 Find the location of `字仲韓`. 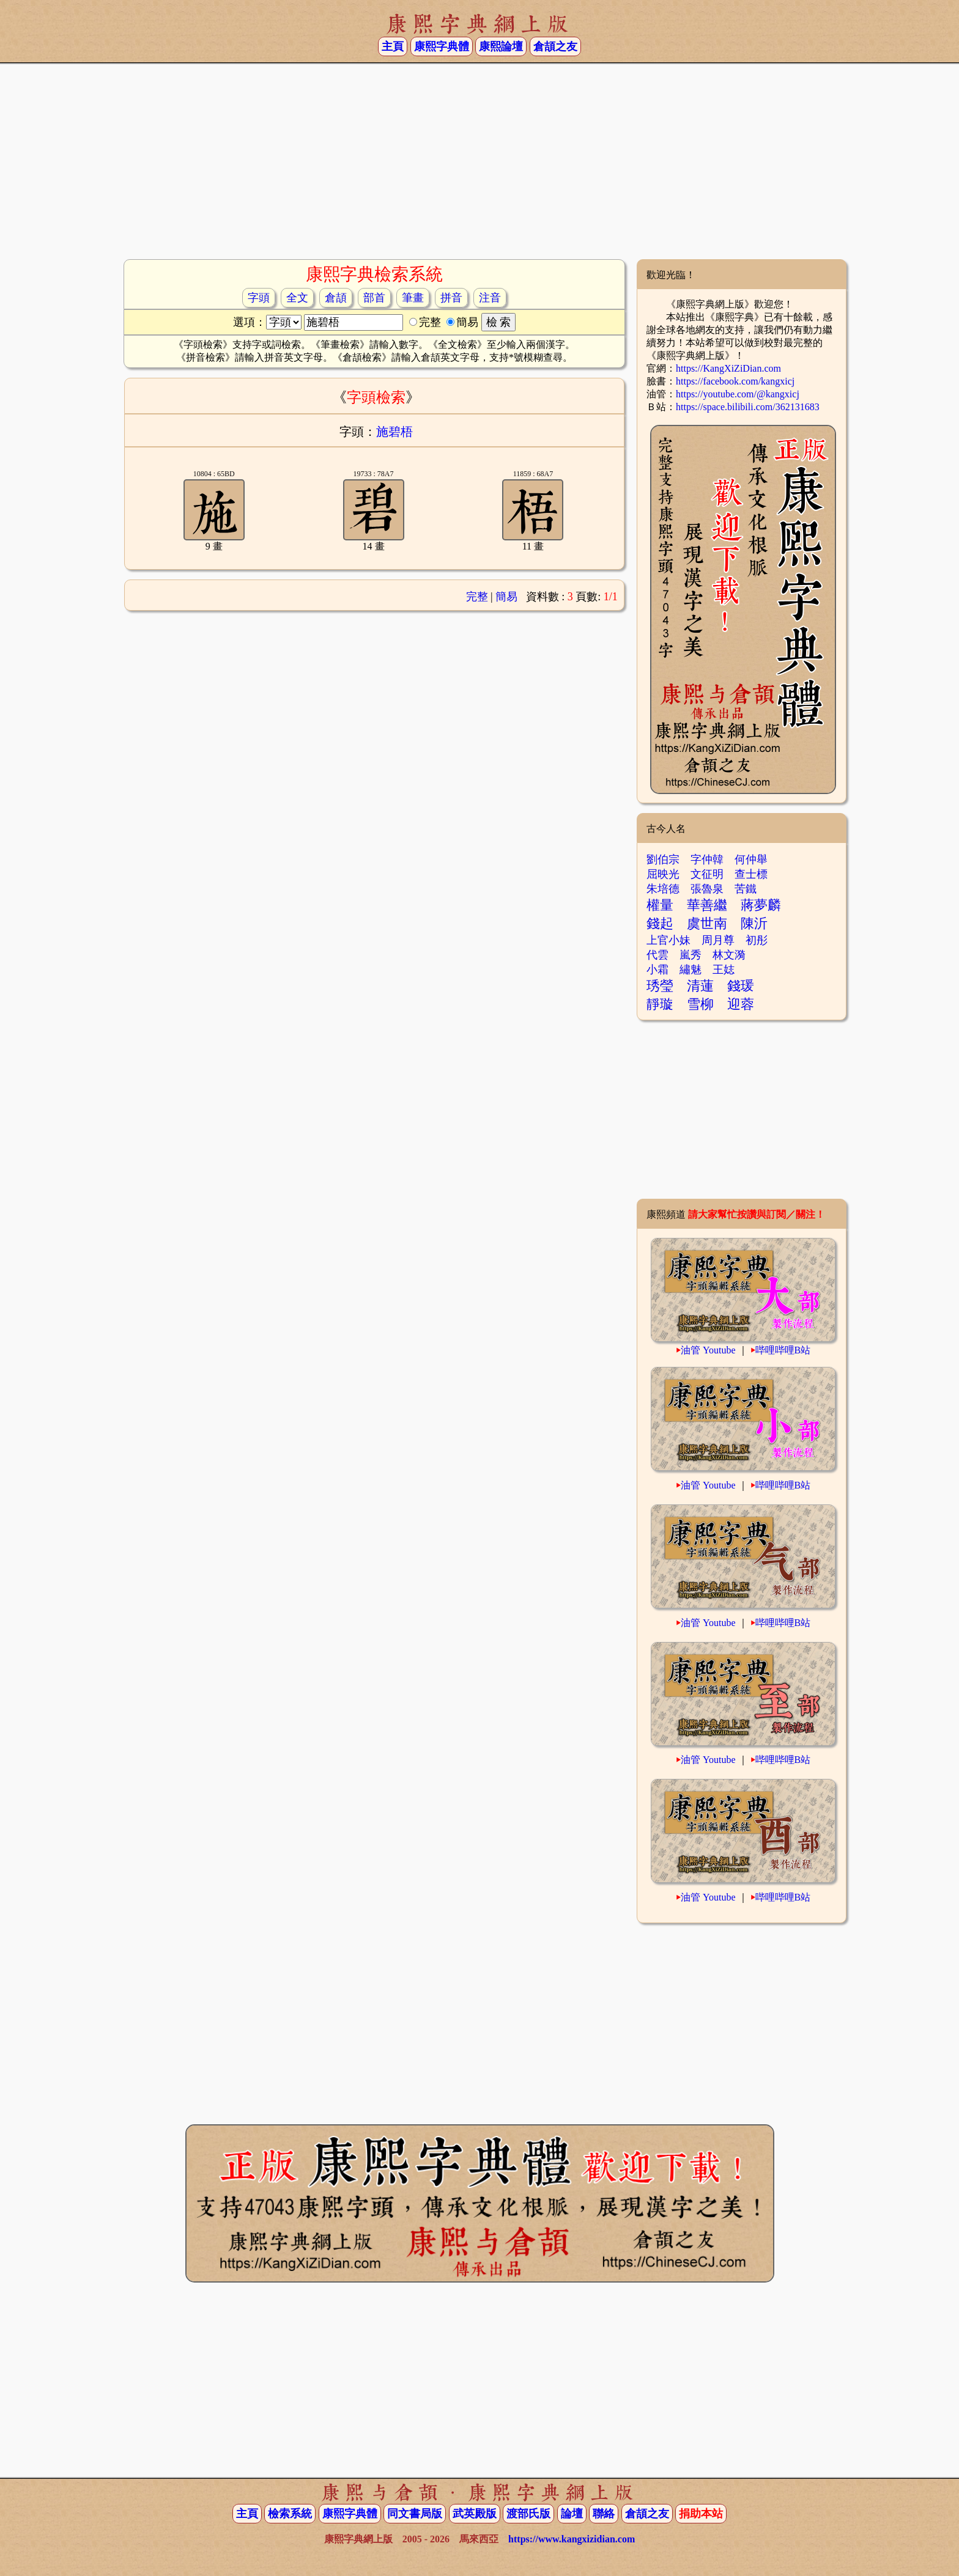

字仲韓 is located at coordinates (707, 859).